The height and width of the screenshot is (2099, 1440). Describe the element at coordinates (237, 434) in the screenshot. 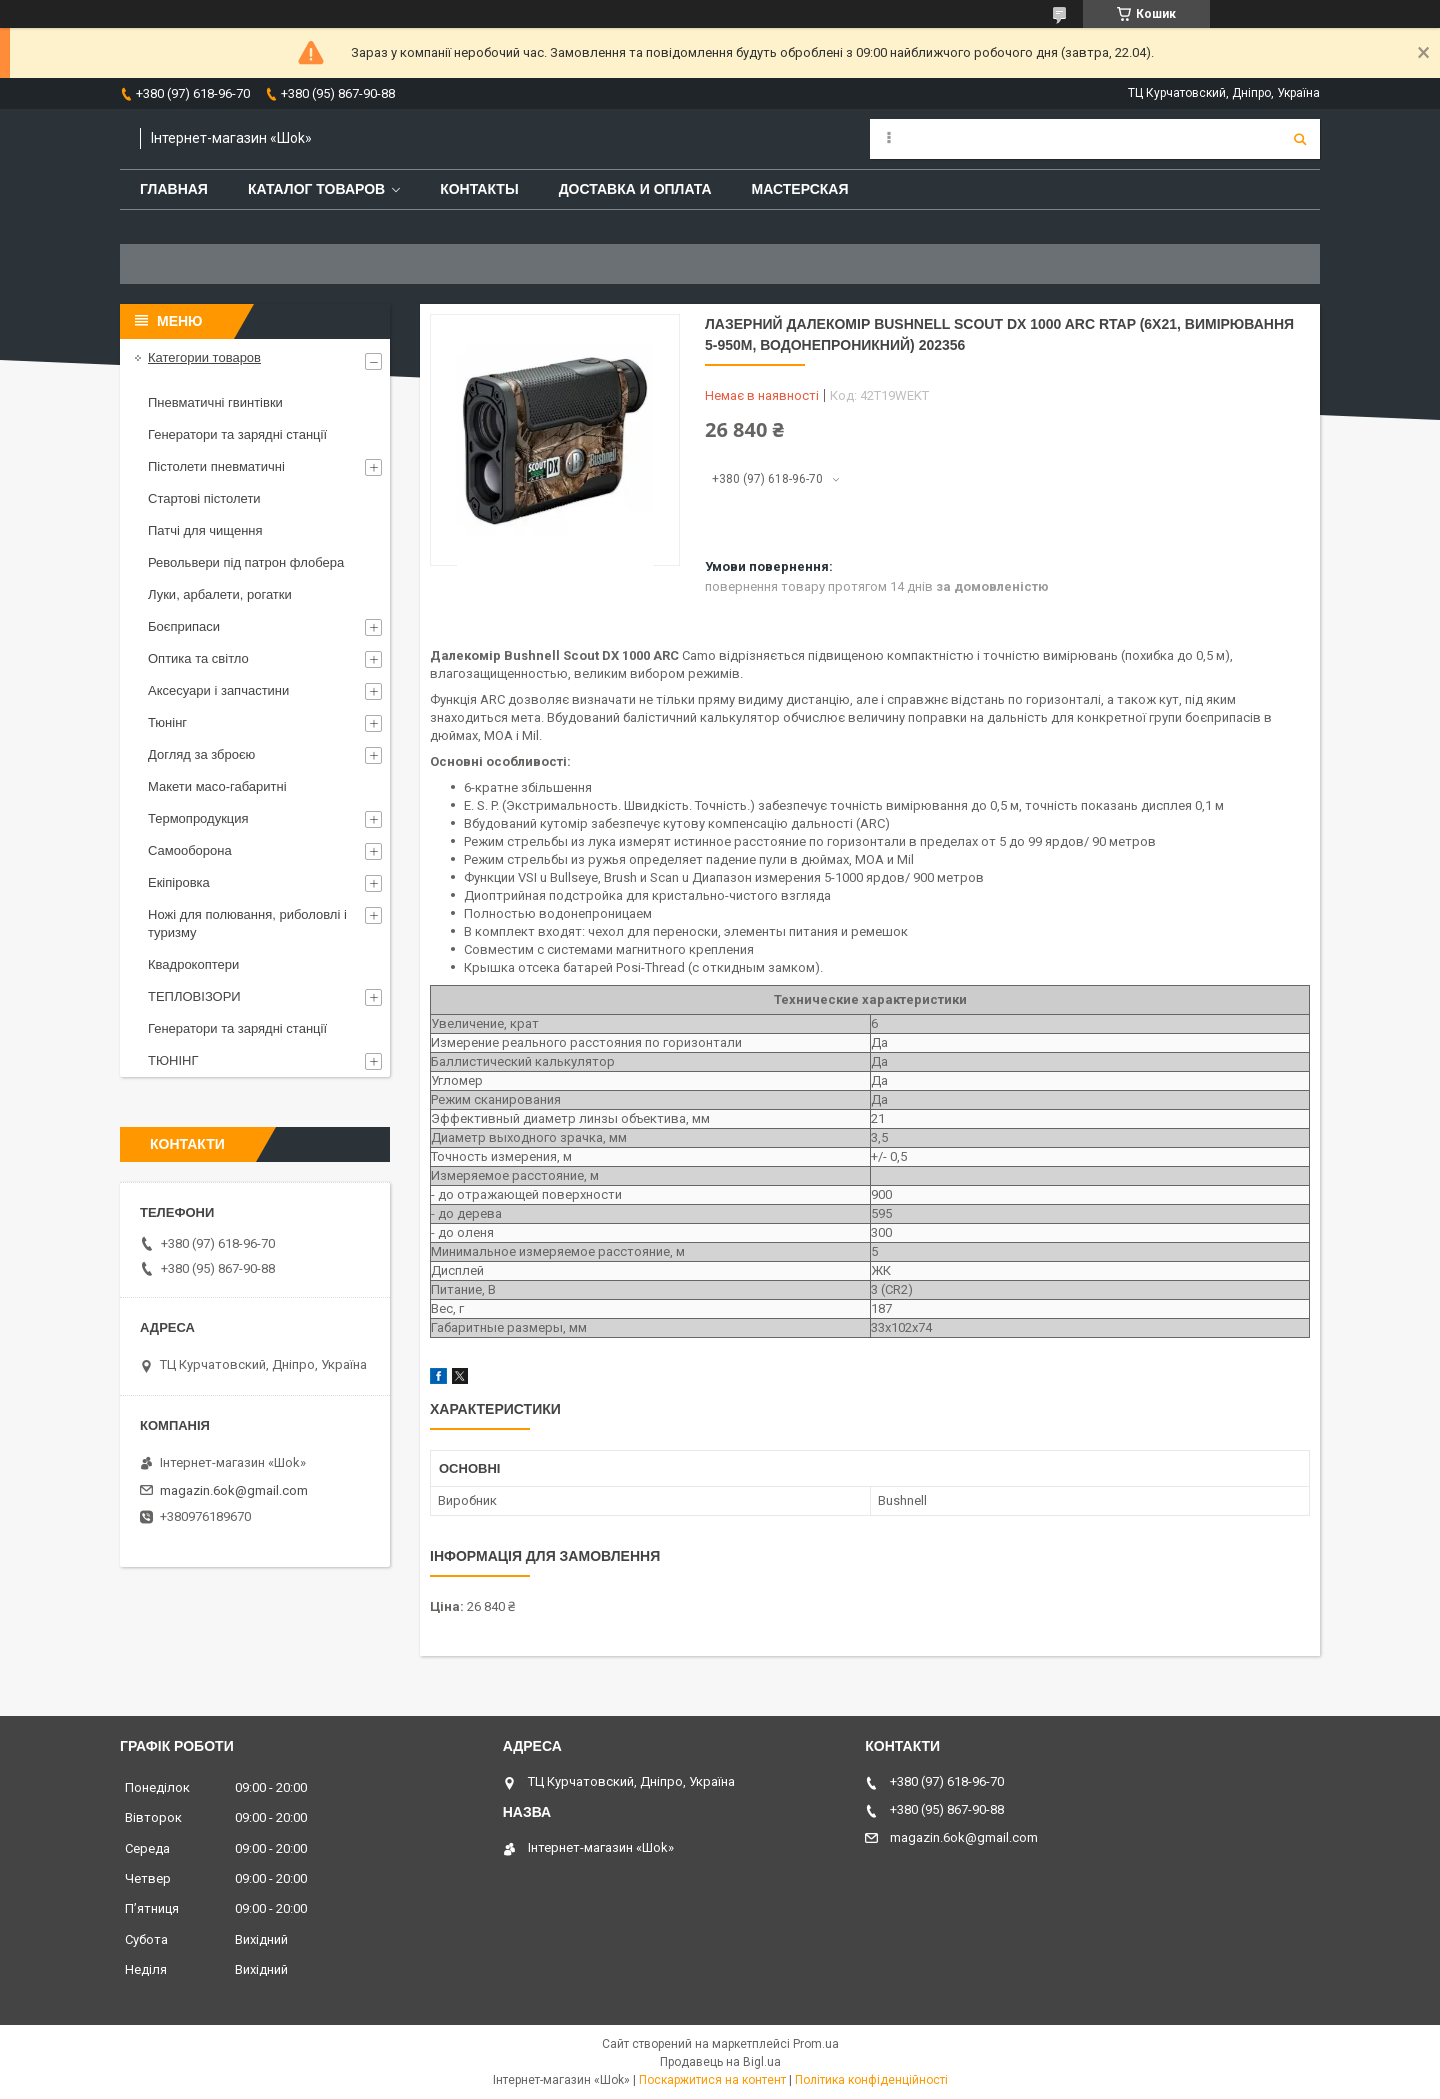

I see `Генератори та зарядні станції` at that location.